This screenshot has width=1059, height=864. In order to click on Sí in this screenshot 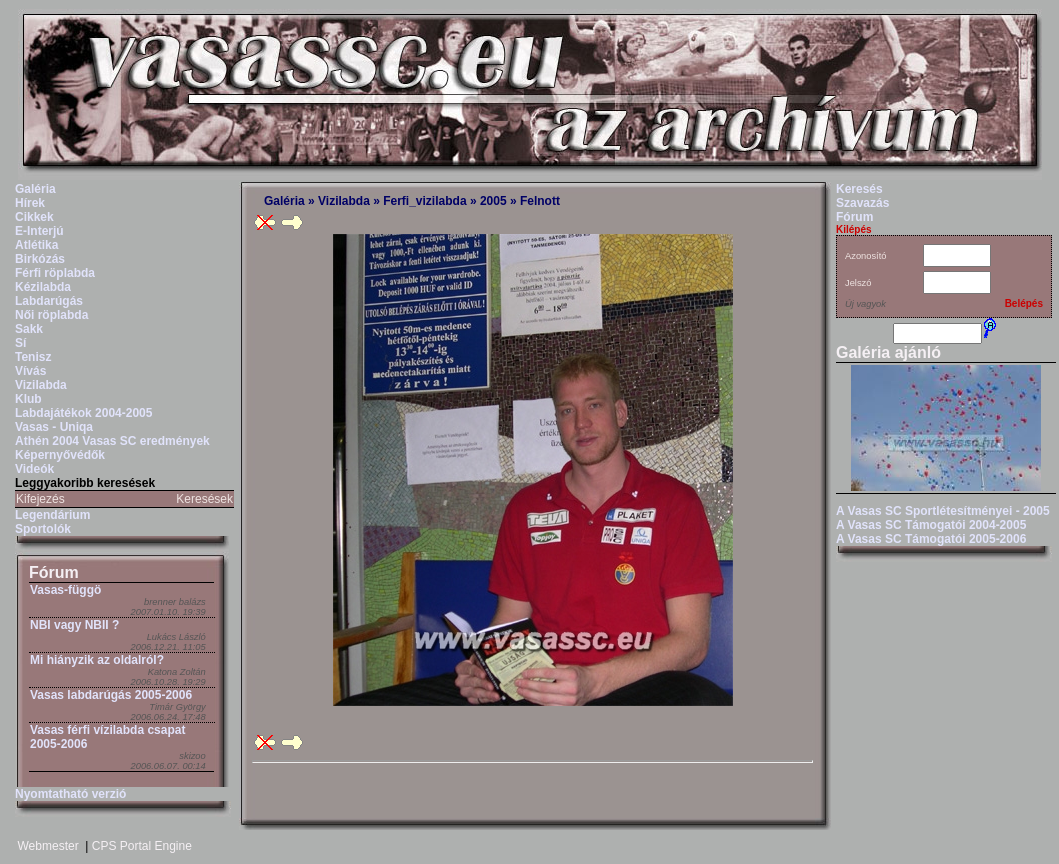, I will do `click(20, 343)`.